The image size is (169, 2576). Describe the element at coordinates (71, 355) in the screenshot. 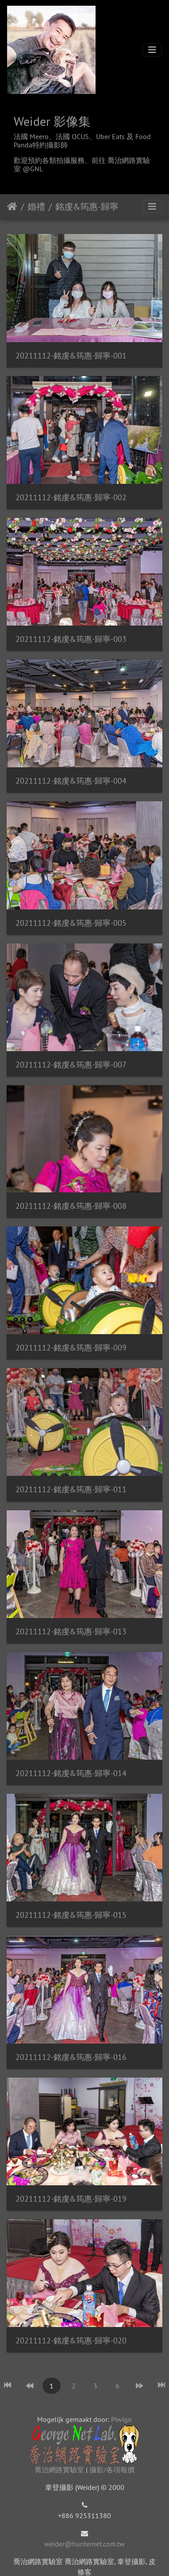

I see `20211112-銘虔&筠惠-歸寧-001` at that location.